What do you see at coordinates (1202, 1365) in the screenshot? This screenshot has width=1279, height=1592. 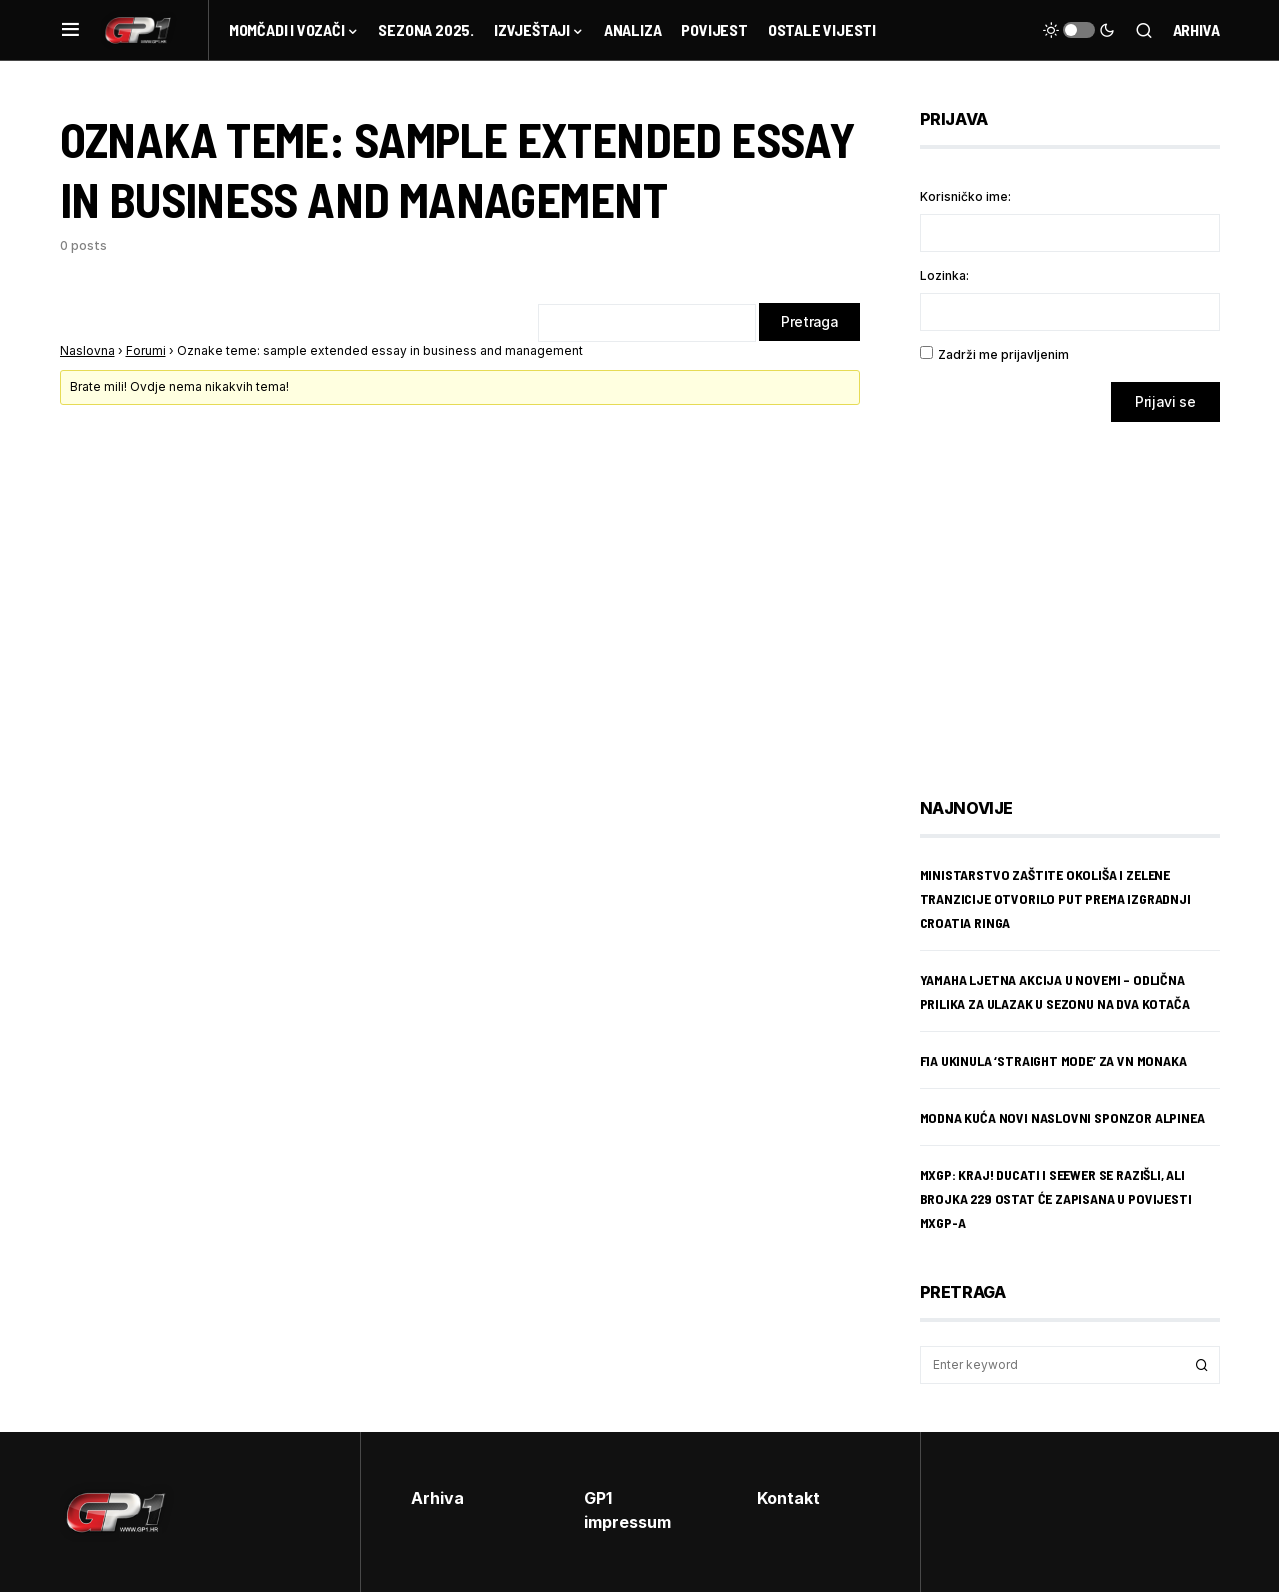 I see `Search` at bounding box center [1202, 1365].